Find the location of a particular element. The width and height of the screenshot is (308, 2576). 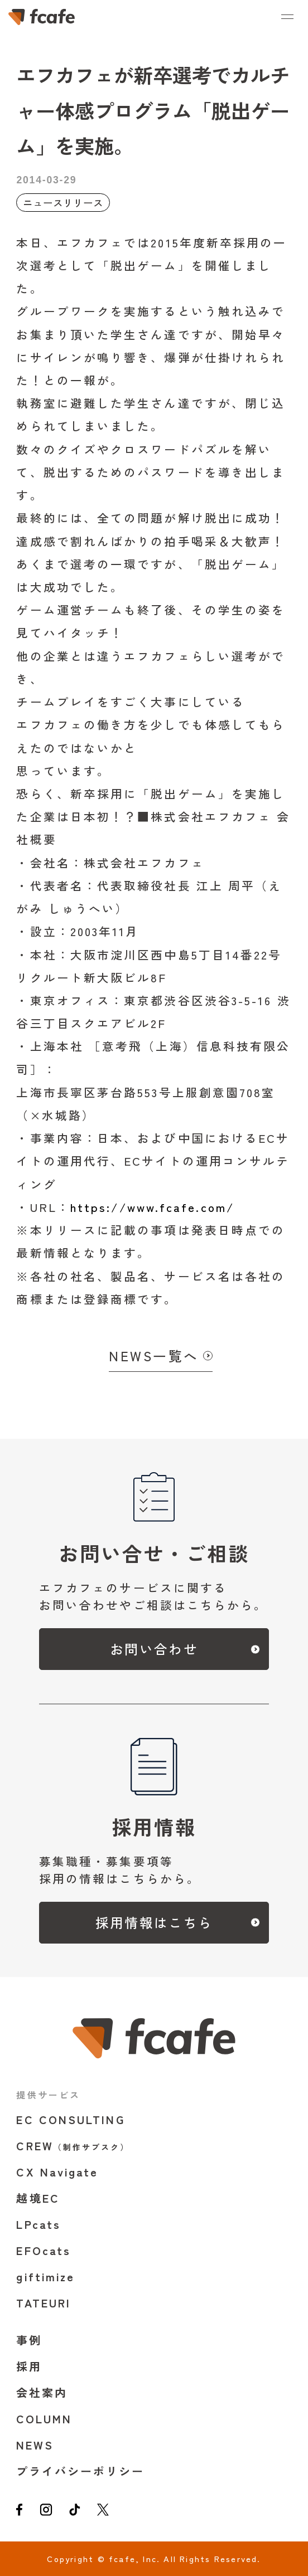

TATEURI is located at coordinates (43, 2303).